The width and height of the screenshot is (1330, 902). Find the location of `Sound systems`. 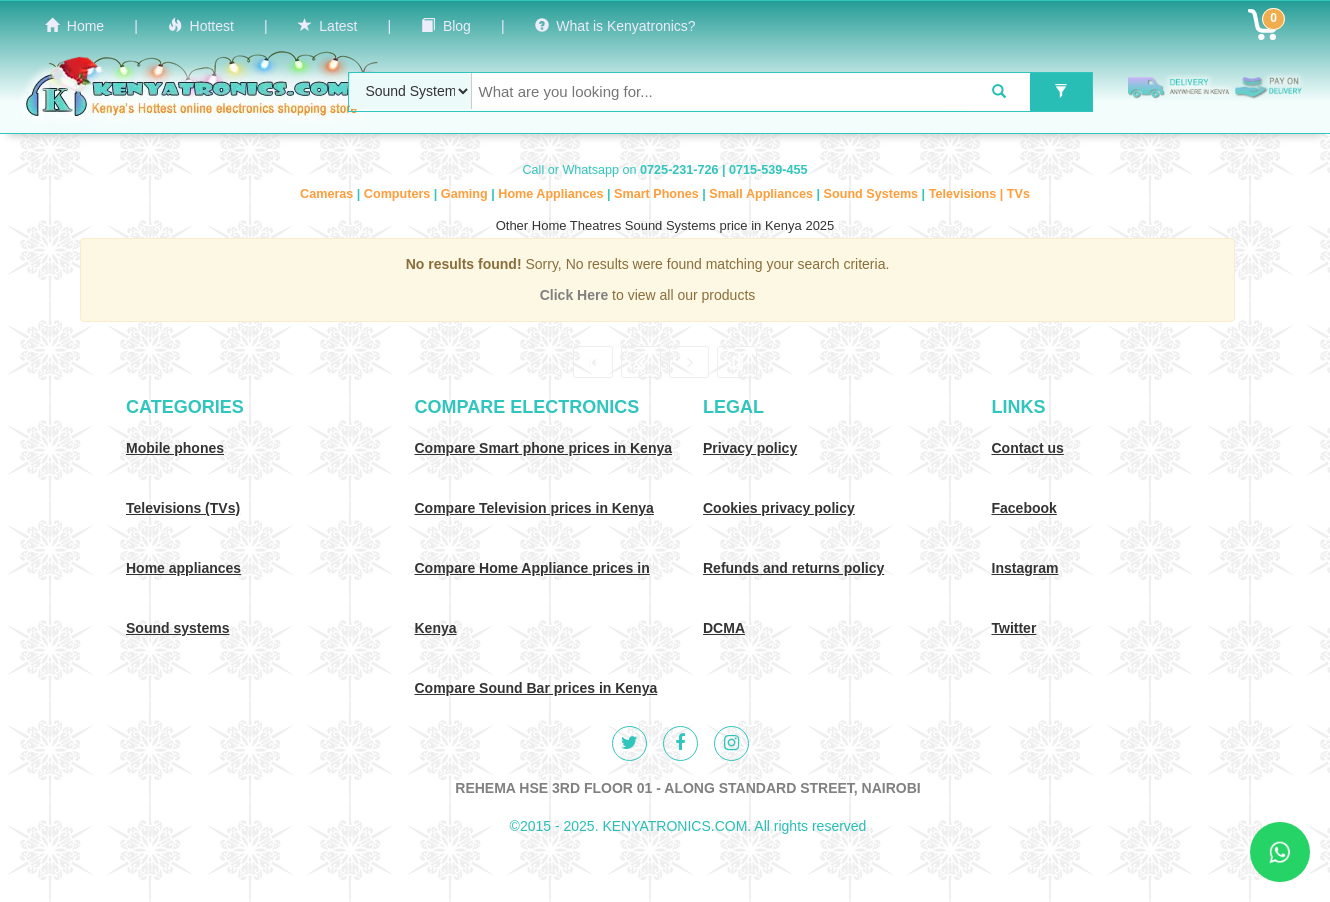

Sound systems is located at coordinates (177, 628).